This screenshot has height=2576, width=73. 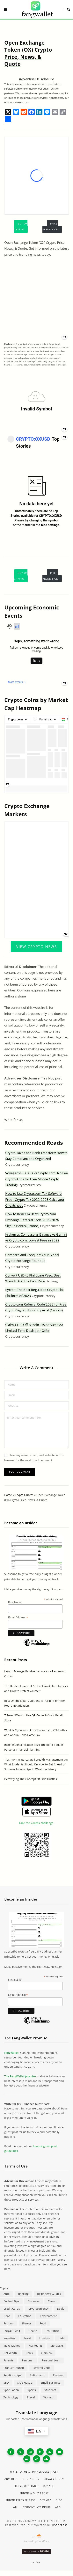 What do you see at coordinates (7, 2294) in the screenshot?
I see `Auto [Auto (174 items)]` at bounding box center [7, 2294].